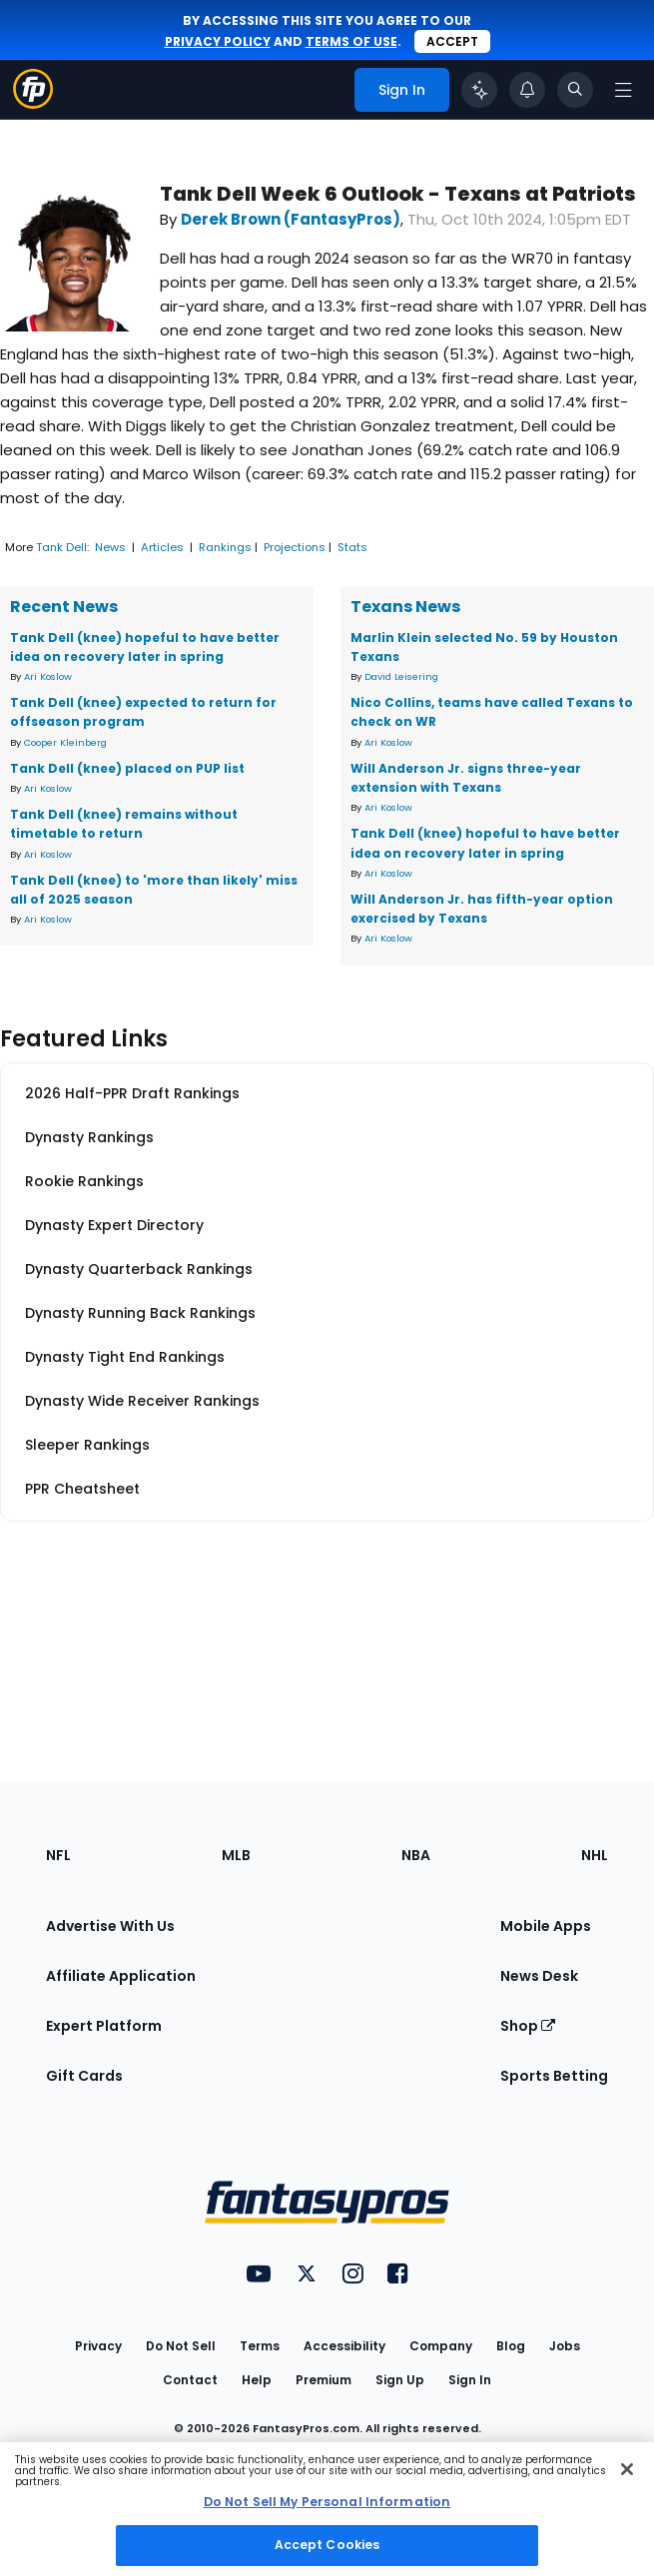 The height and width of the screenshot is (2576, 654). What do you see at coordinates (401, 676) in the screenshot?
I see `David Leisering` at bounding box center [401, 676].